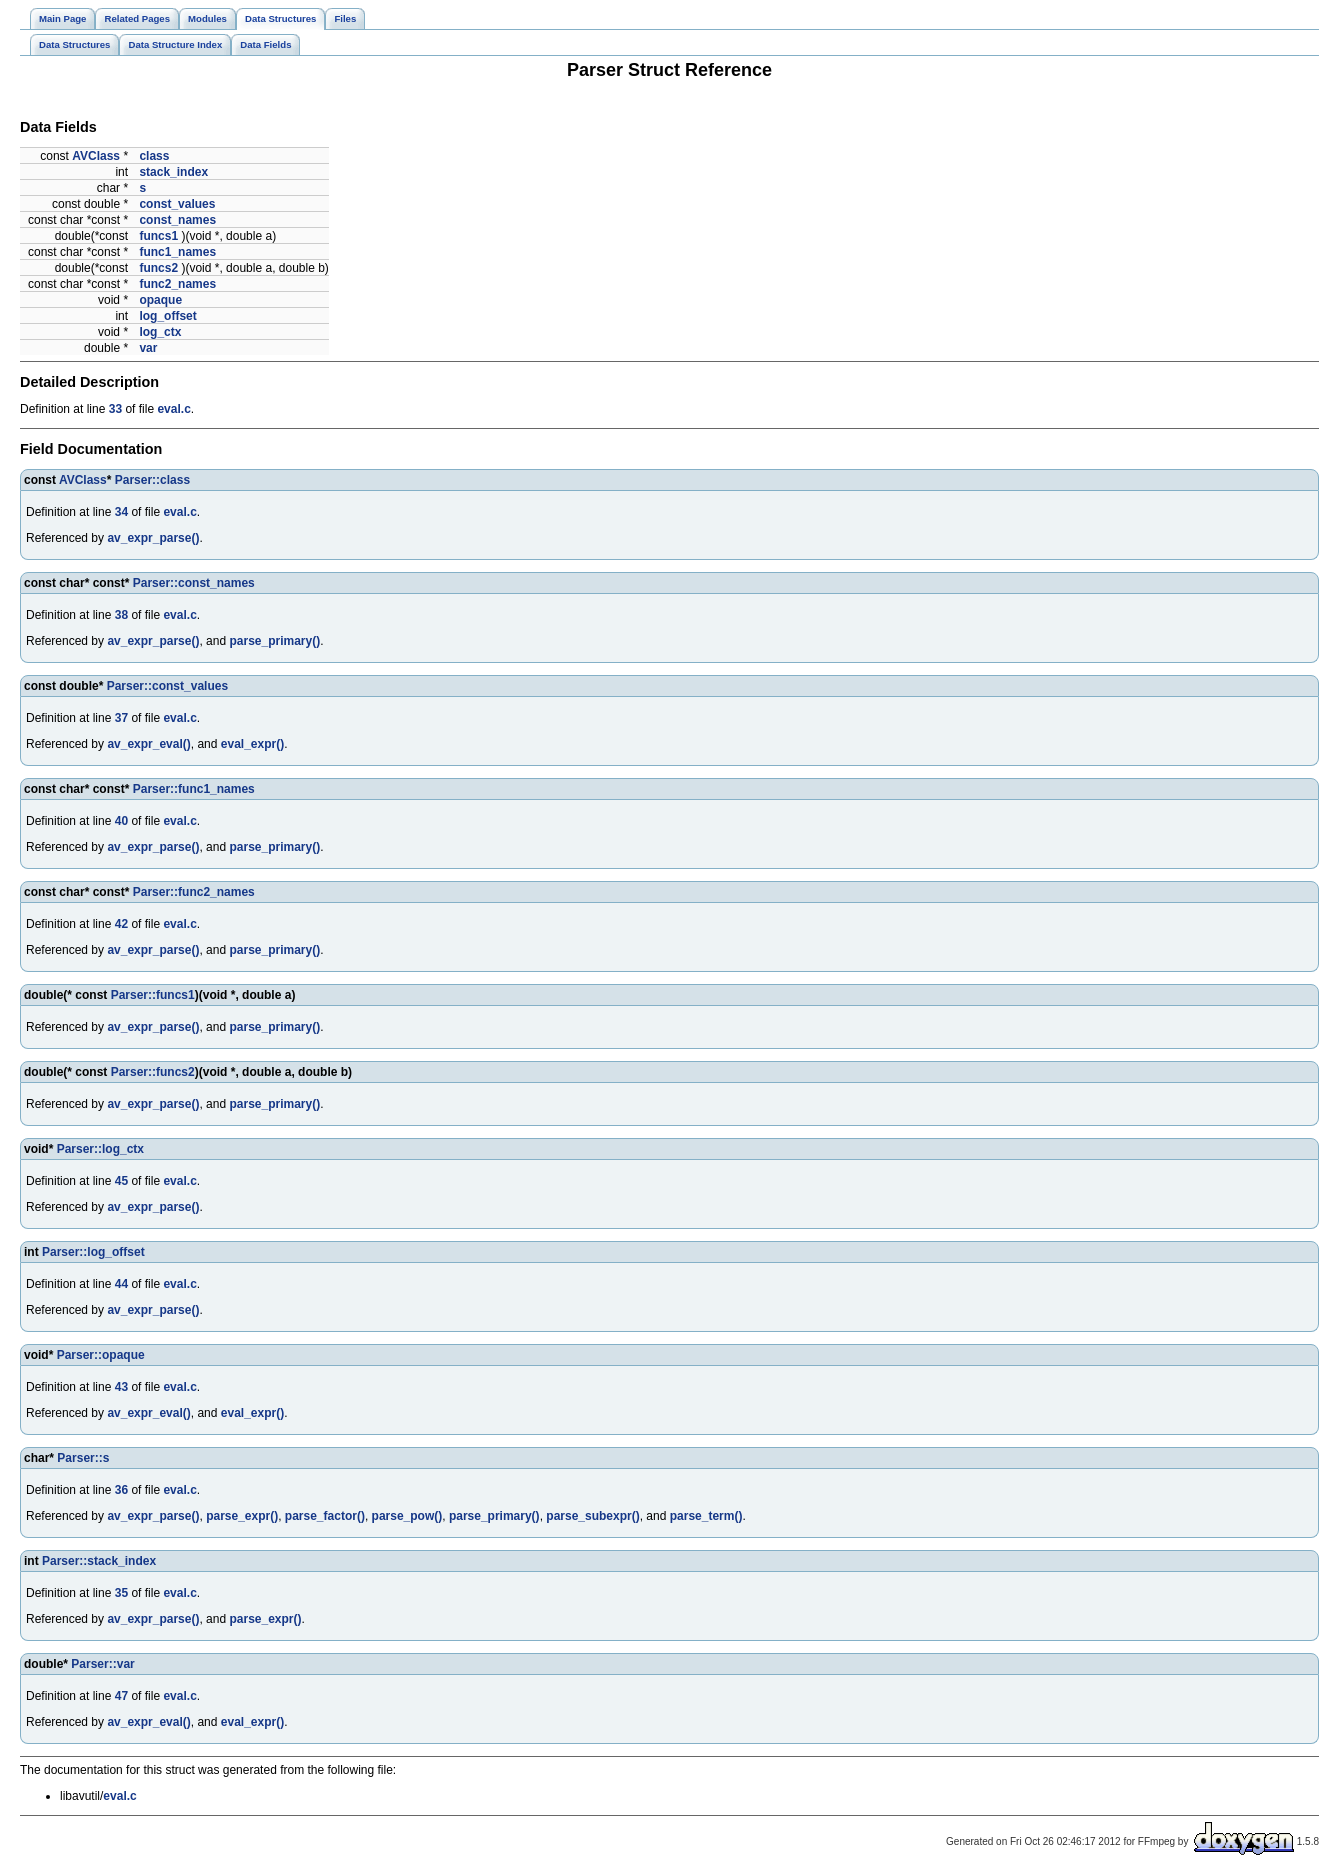 The image size is (1339, 1875). What do you see at coordinates (154, 156) in the screenshot?
I see `class` at bounding box center [154, 156].